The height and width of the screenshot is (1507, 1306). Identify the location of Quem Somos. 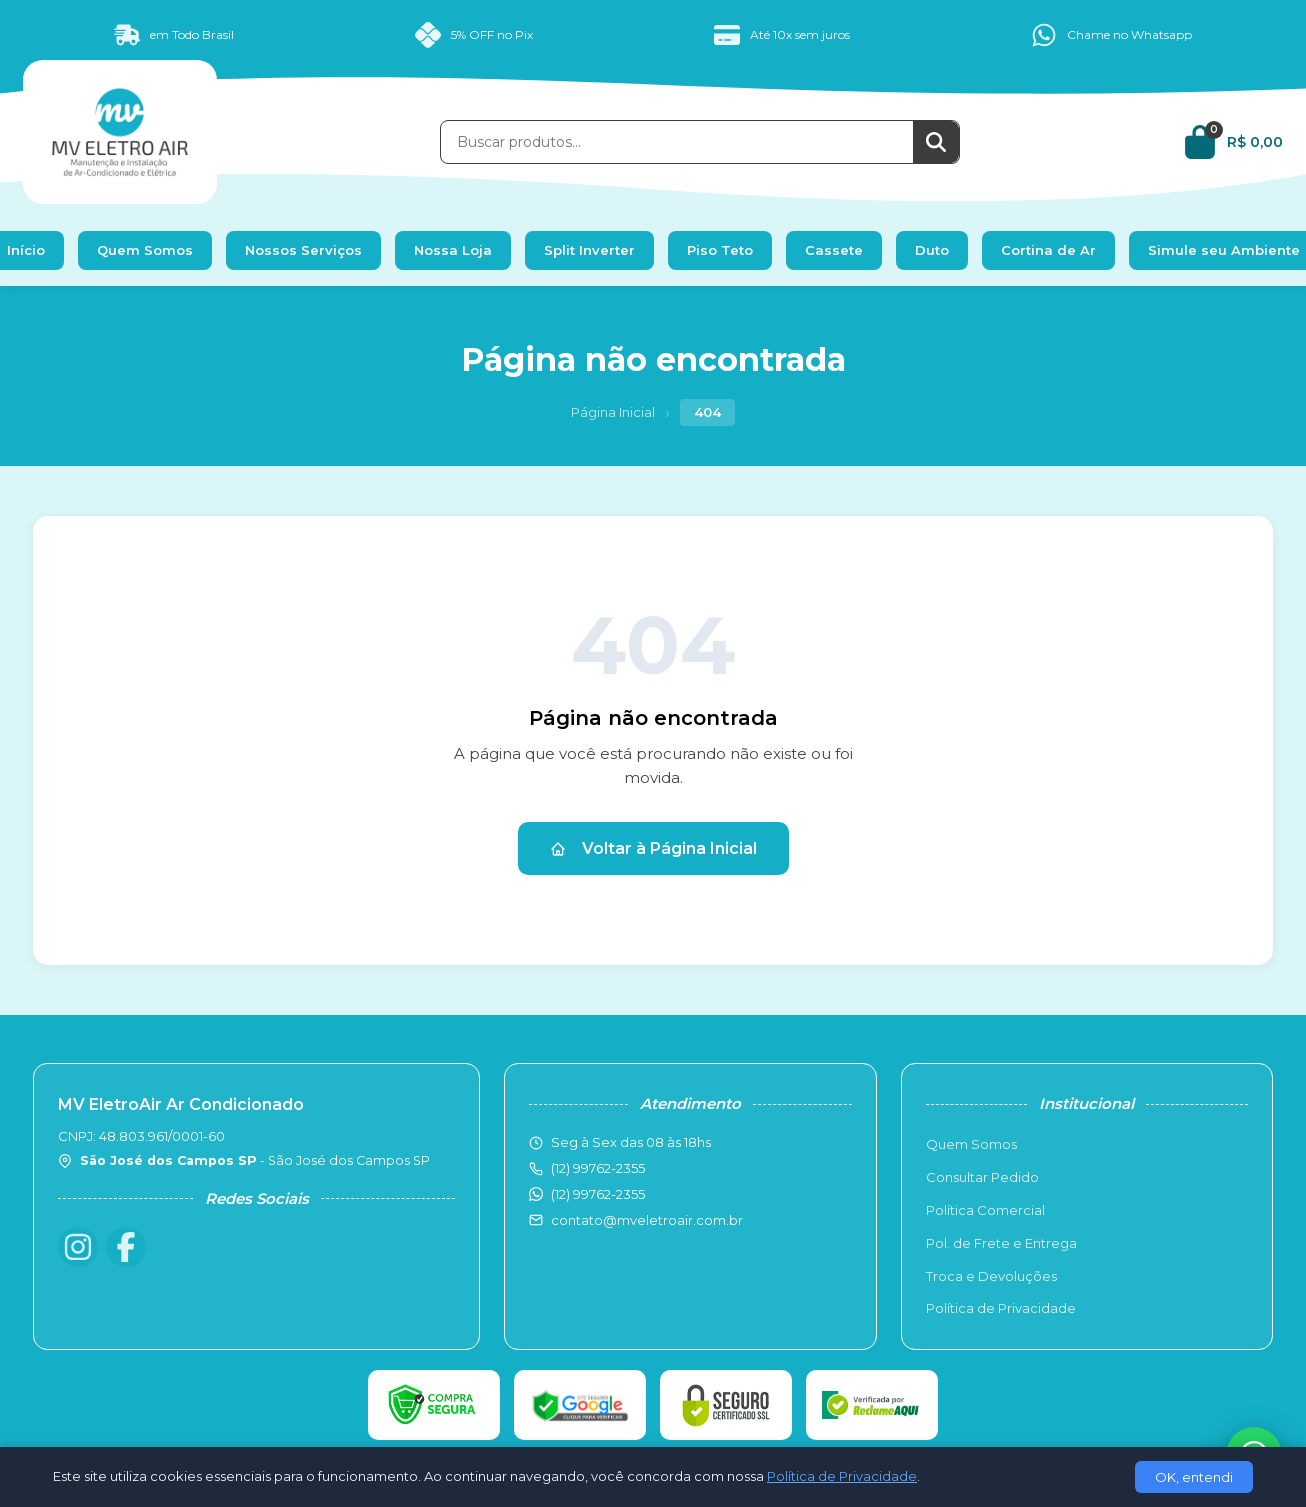
(145, 250).